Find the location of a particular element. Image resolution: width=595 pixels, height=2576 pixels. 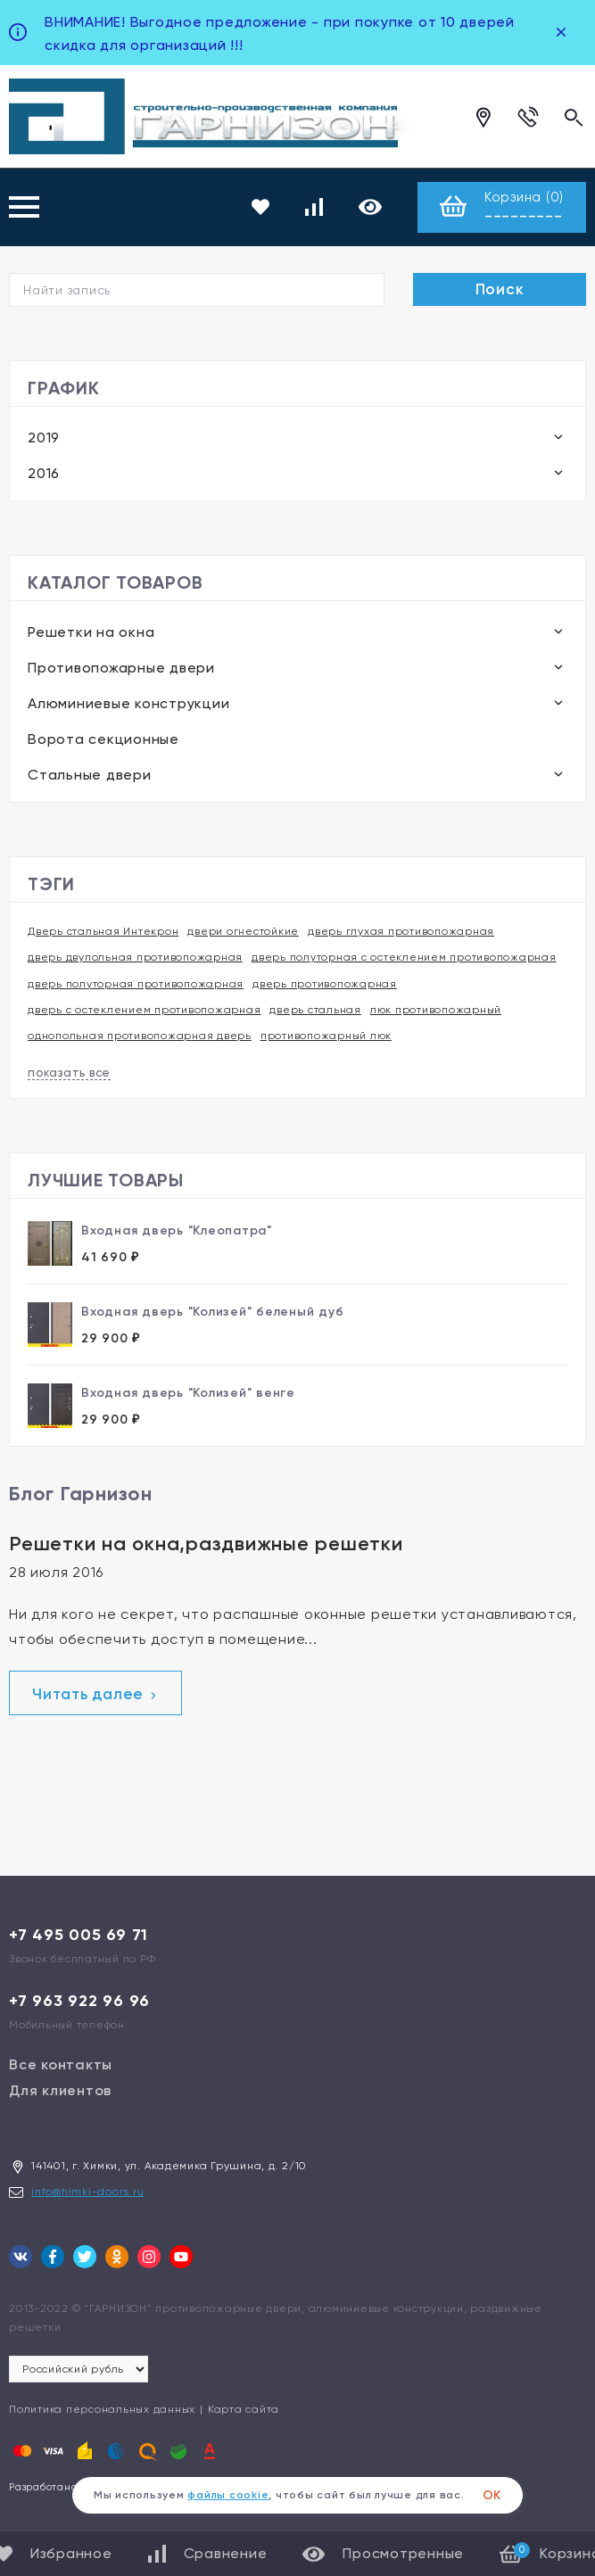

Читать далее is located at coordinates (95, 1694).